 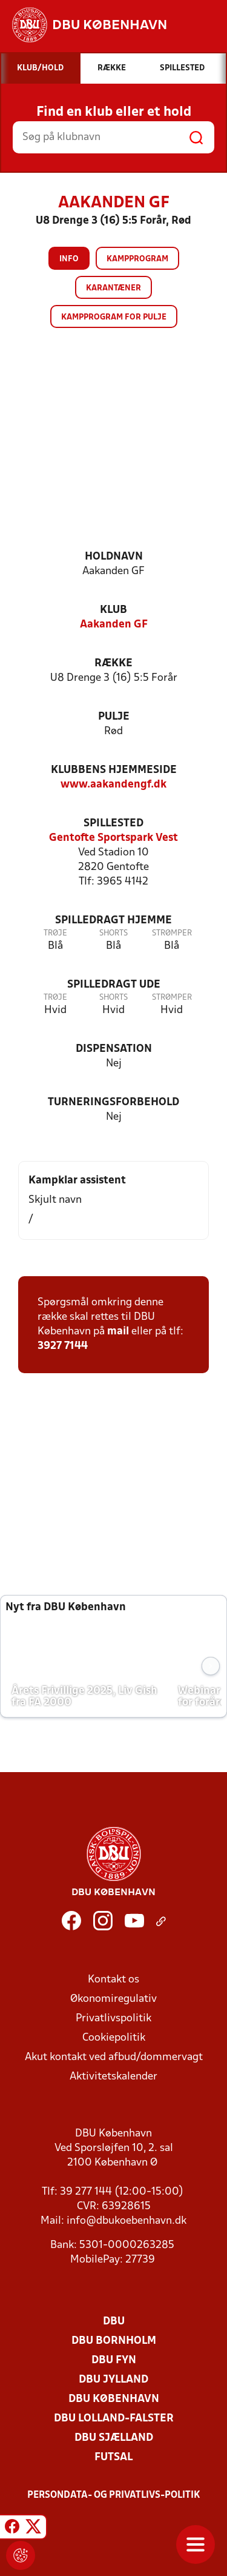 What do you see at coordinates (69, 259) in the screenshot?
I see `Info` at bounding box center [69, 259].